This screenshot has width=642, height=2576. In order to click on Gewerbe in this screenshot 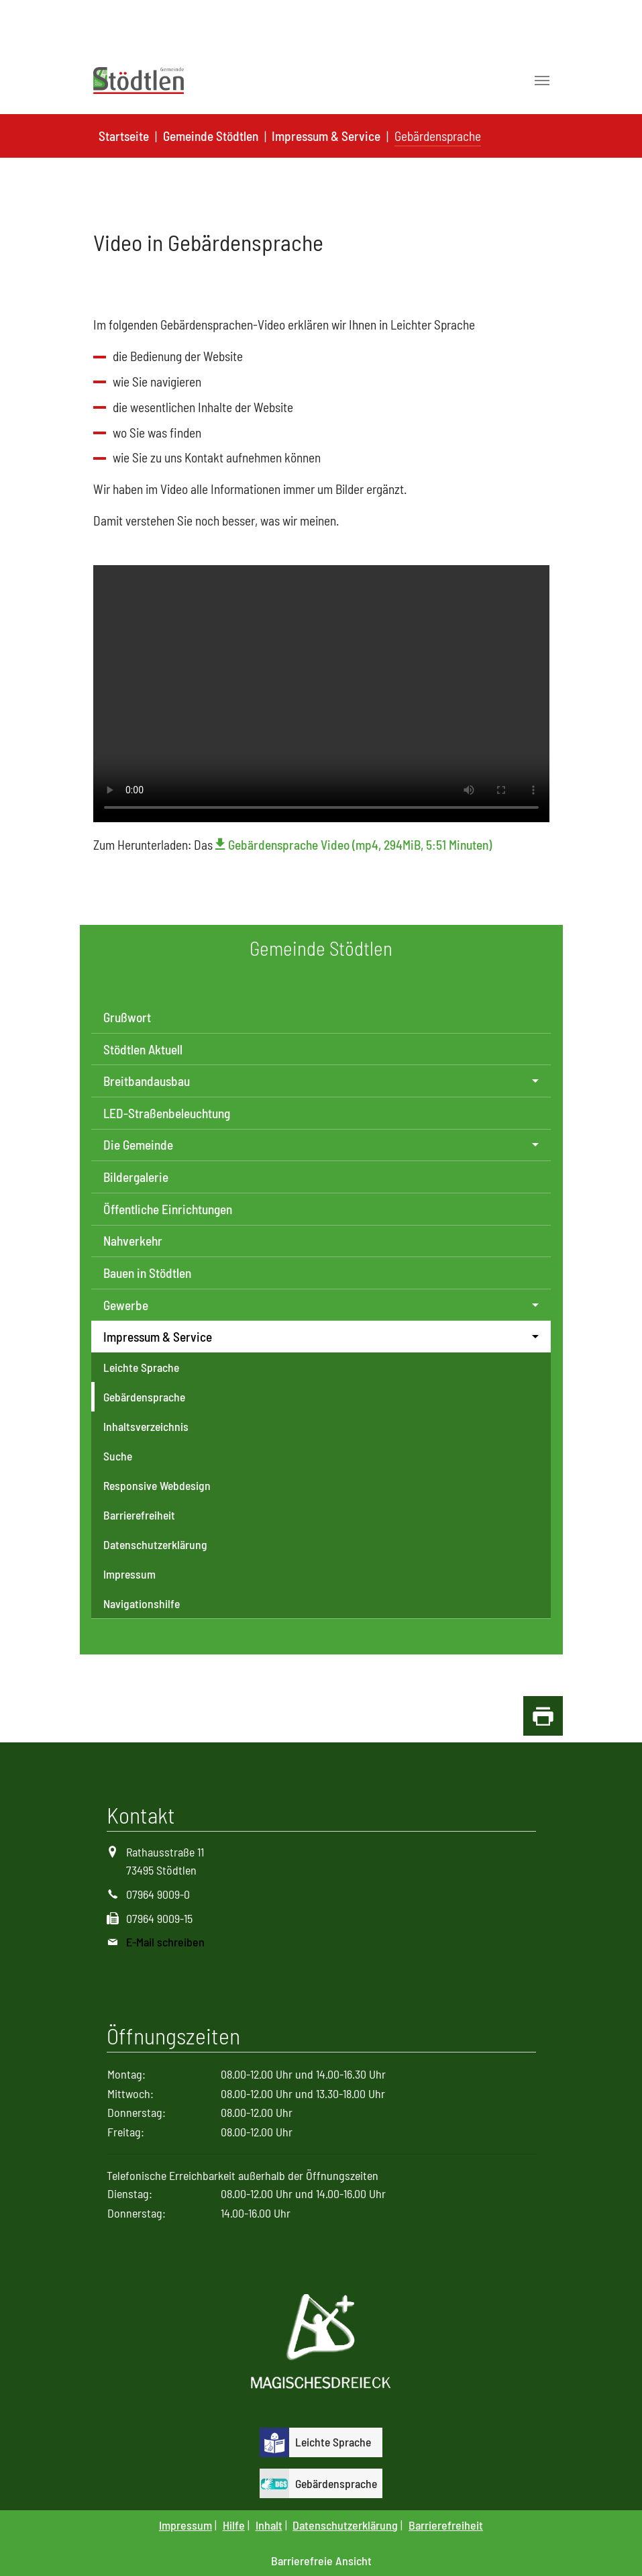, I will do `click(125, 1305)`.